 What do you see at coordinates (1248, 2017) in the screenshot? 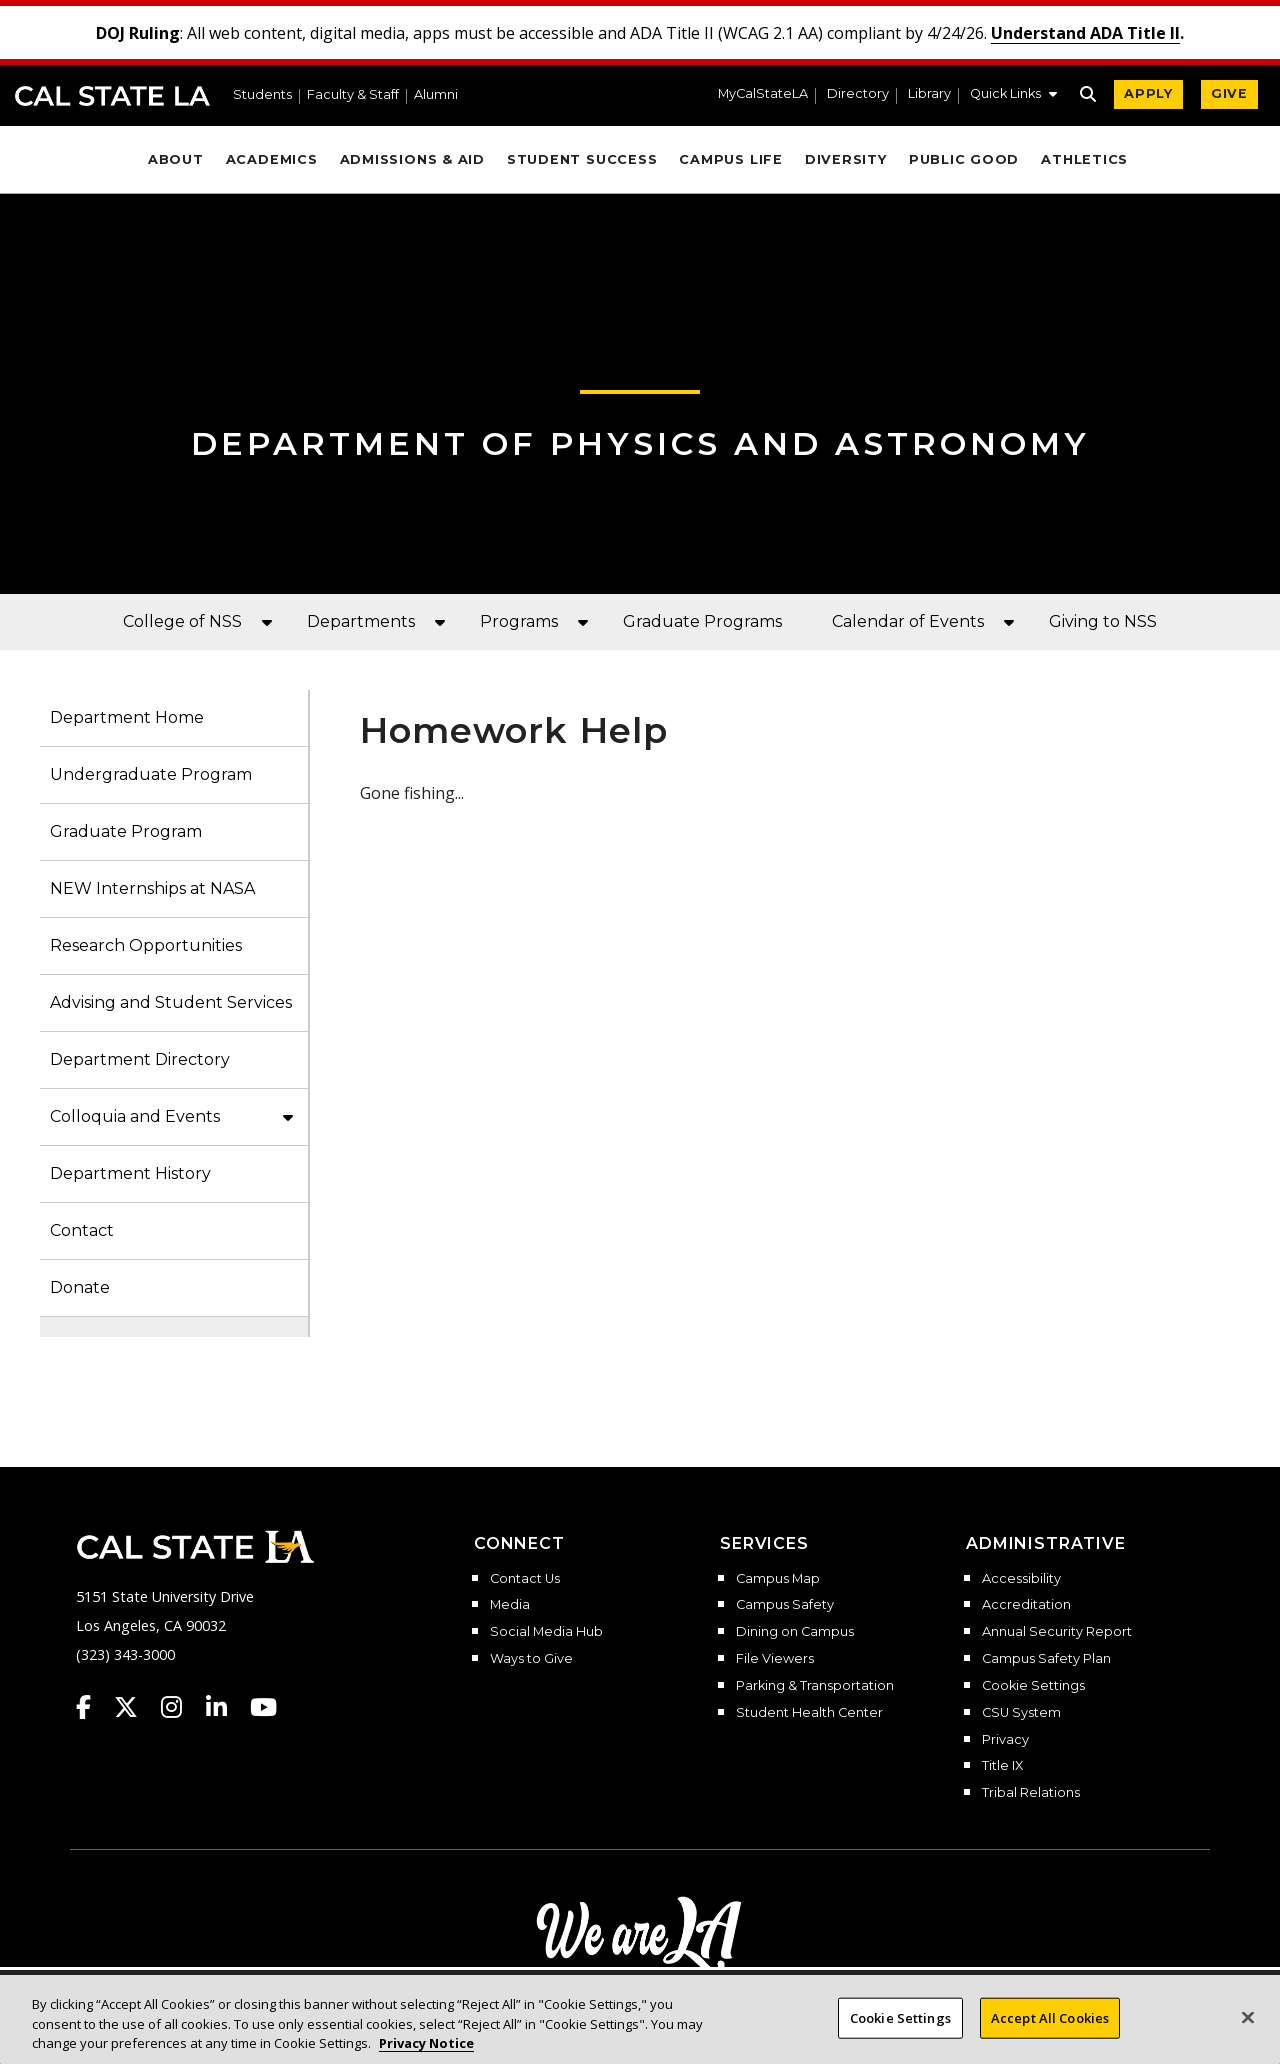
I see `[Close]` at bounding box center [1248, 2017].